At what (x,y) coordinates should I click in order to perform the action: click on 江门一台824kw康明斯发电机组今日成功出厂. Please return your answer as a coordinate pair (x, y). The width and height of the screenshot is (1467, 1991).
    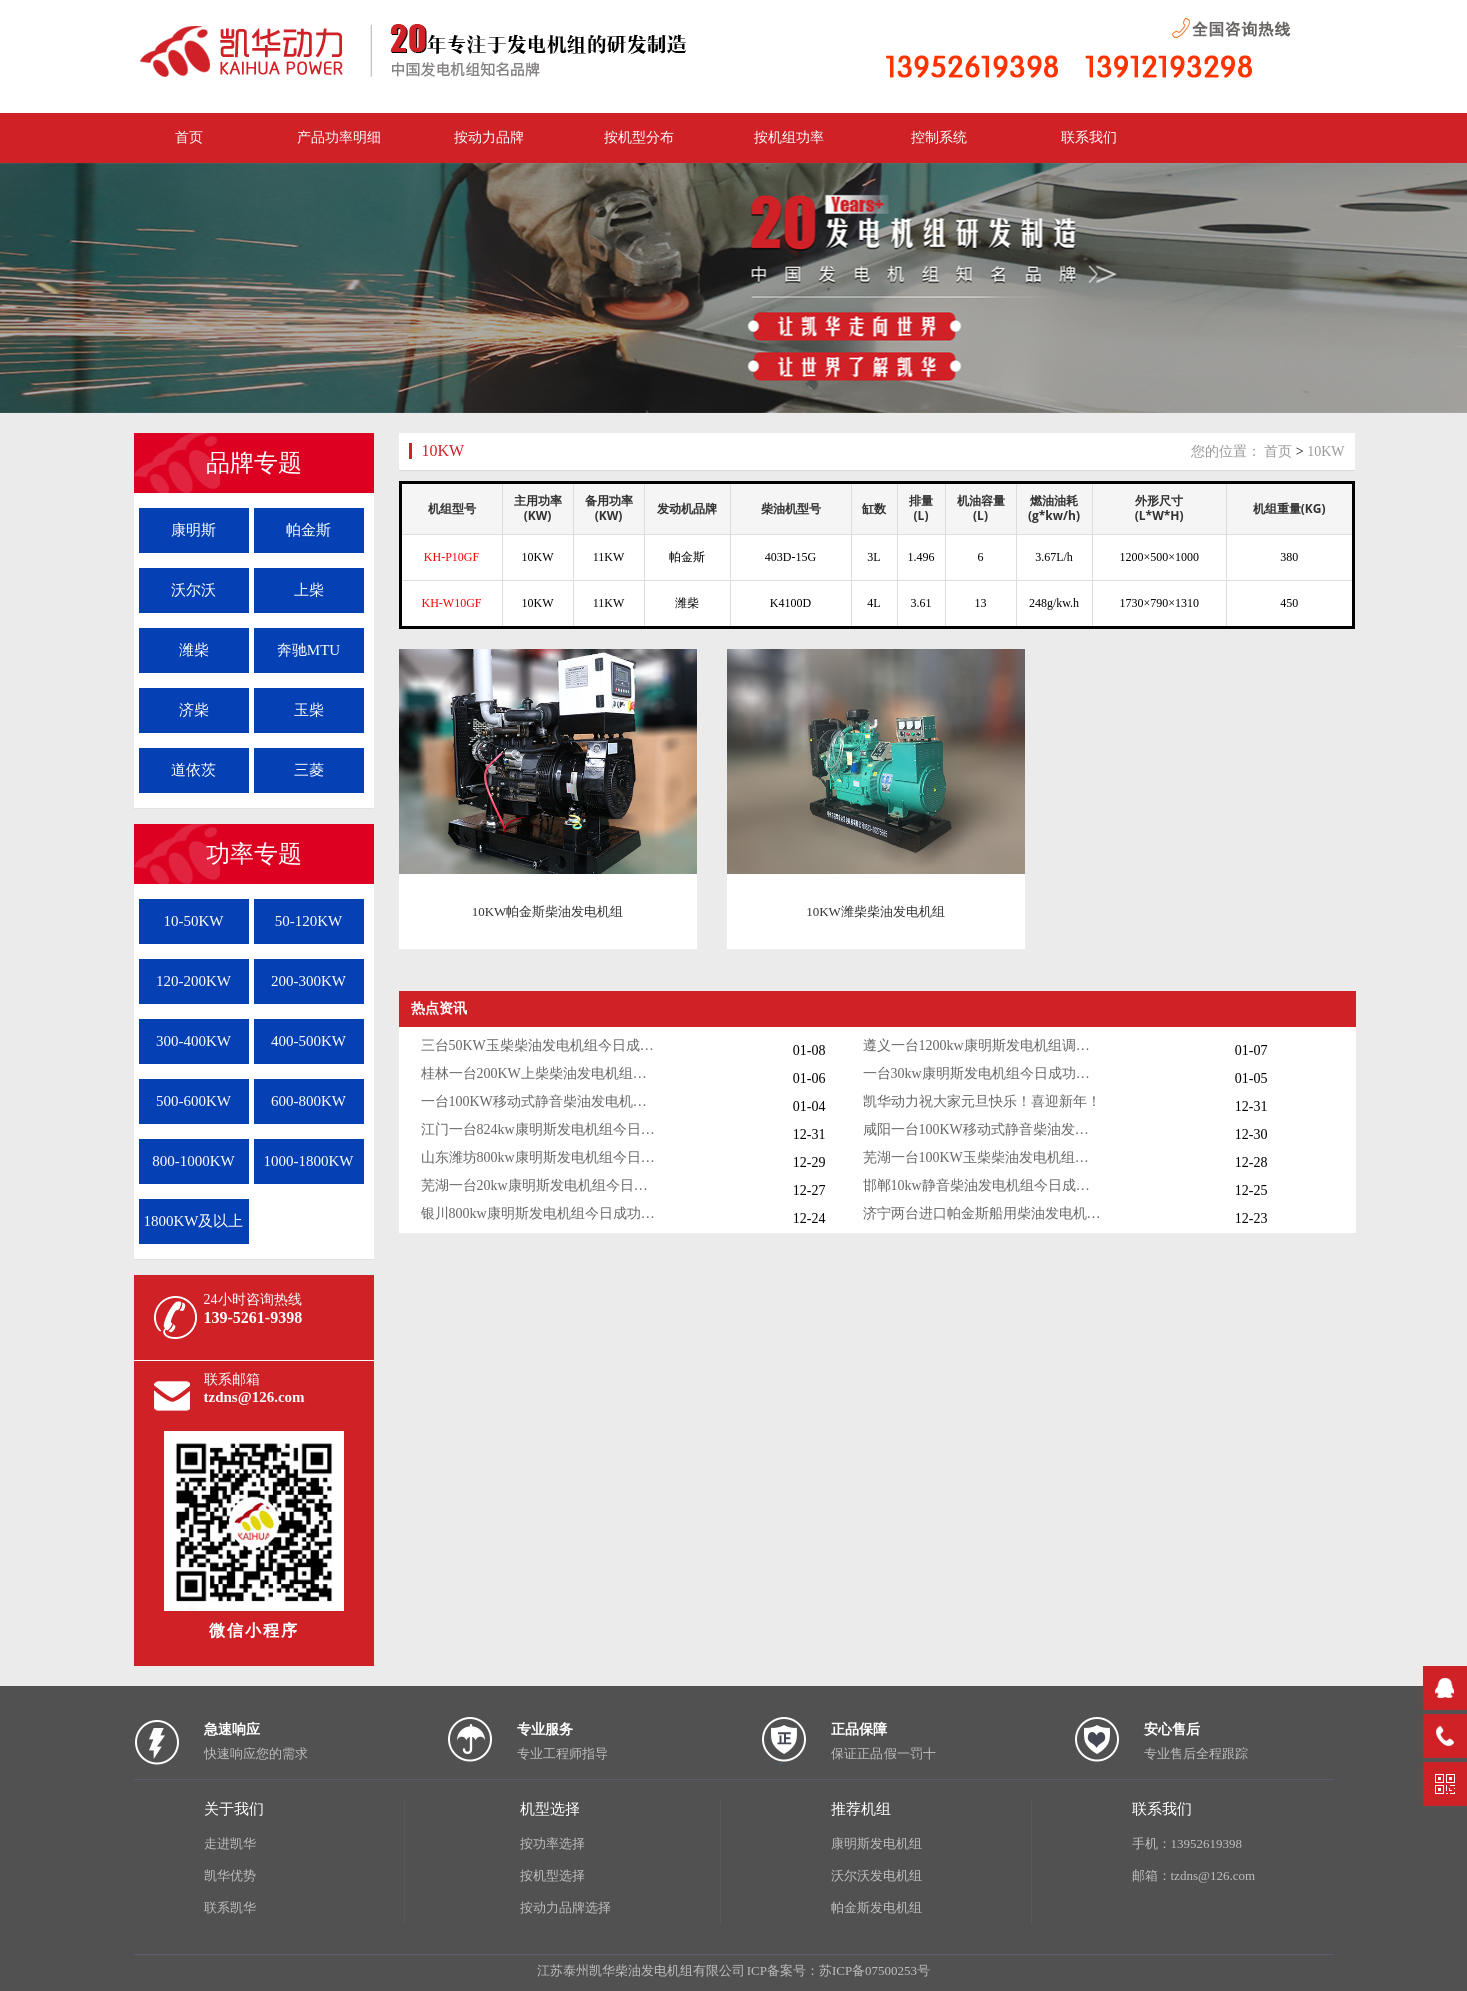
    Looking at the image, I should click on (541, 1129).